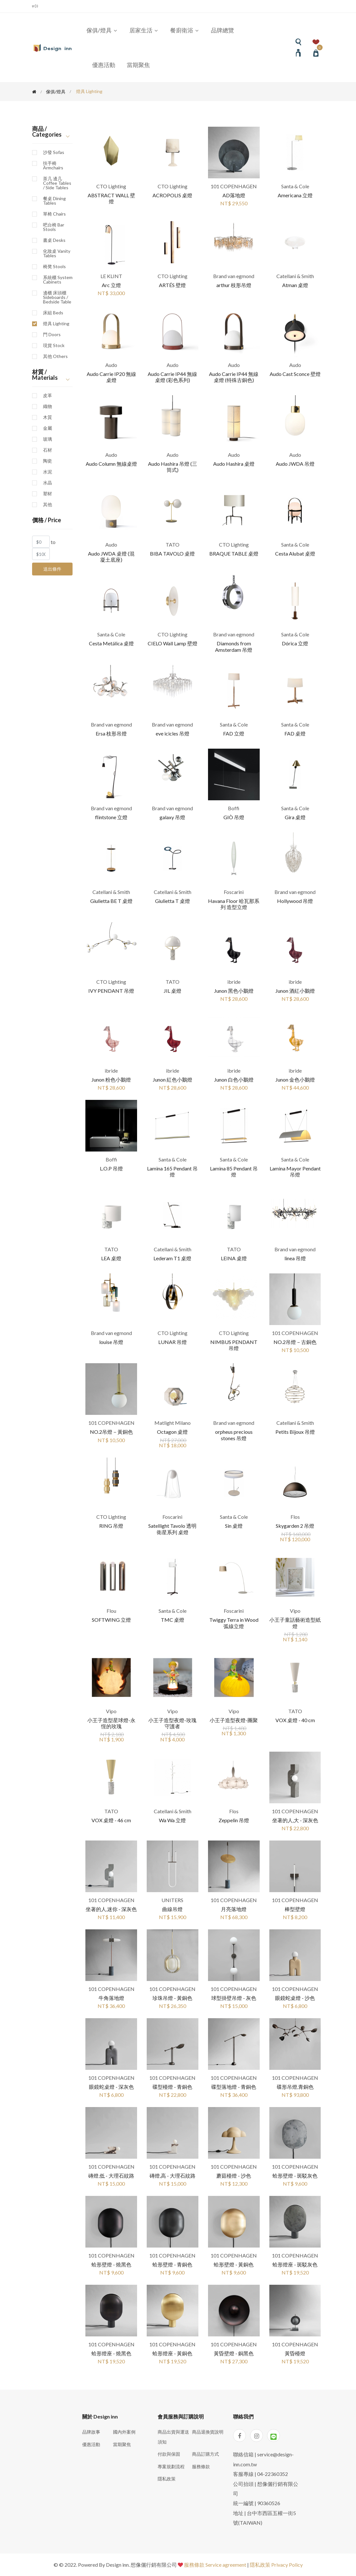  What do you see at coordinates (47, 472) in the screenshot?
I see `水泥` at bounding box center [47, 472].